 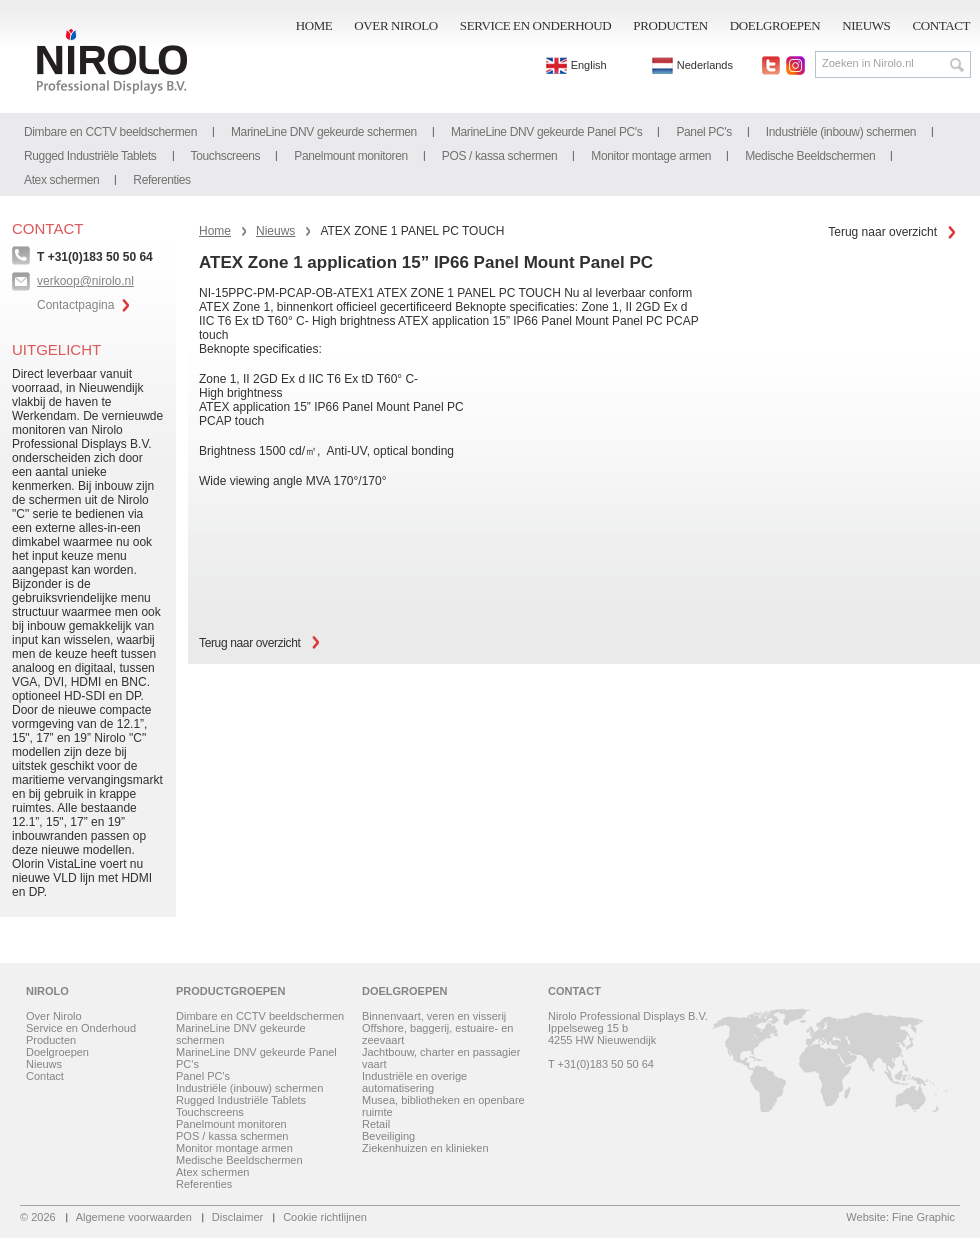 What do you see at coordinates (75, 305) in the screenshot?
I see `Contactpagina` at bounding box center [75, 305].